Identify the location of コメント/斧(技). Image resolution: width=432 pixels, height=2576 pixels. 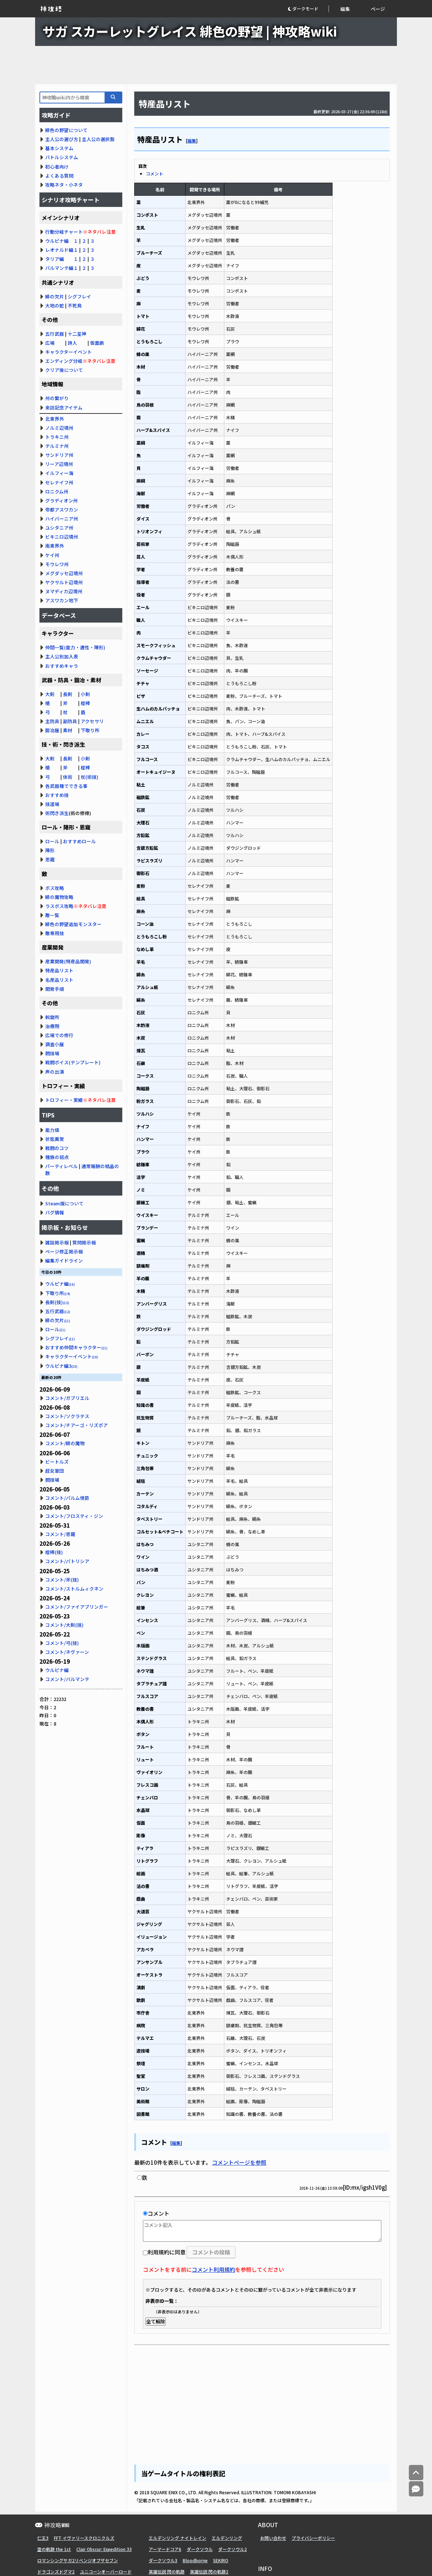
(62, 1579).